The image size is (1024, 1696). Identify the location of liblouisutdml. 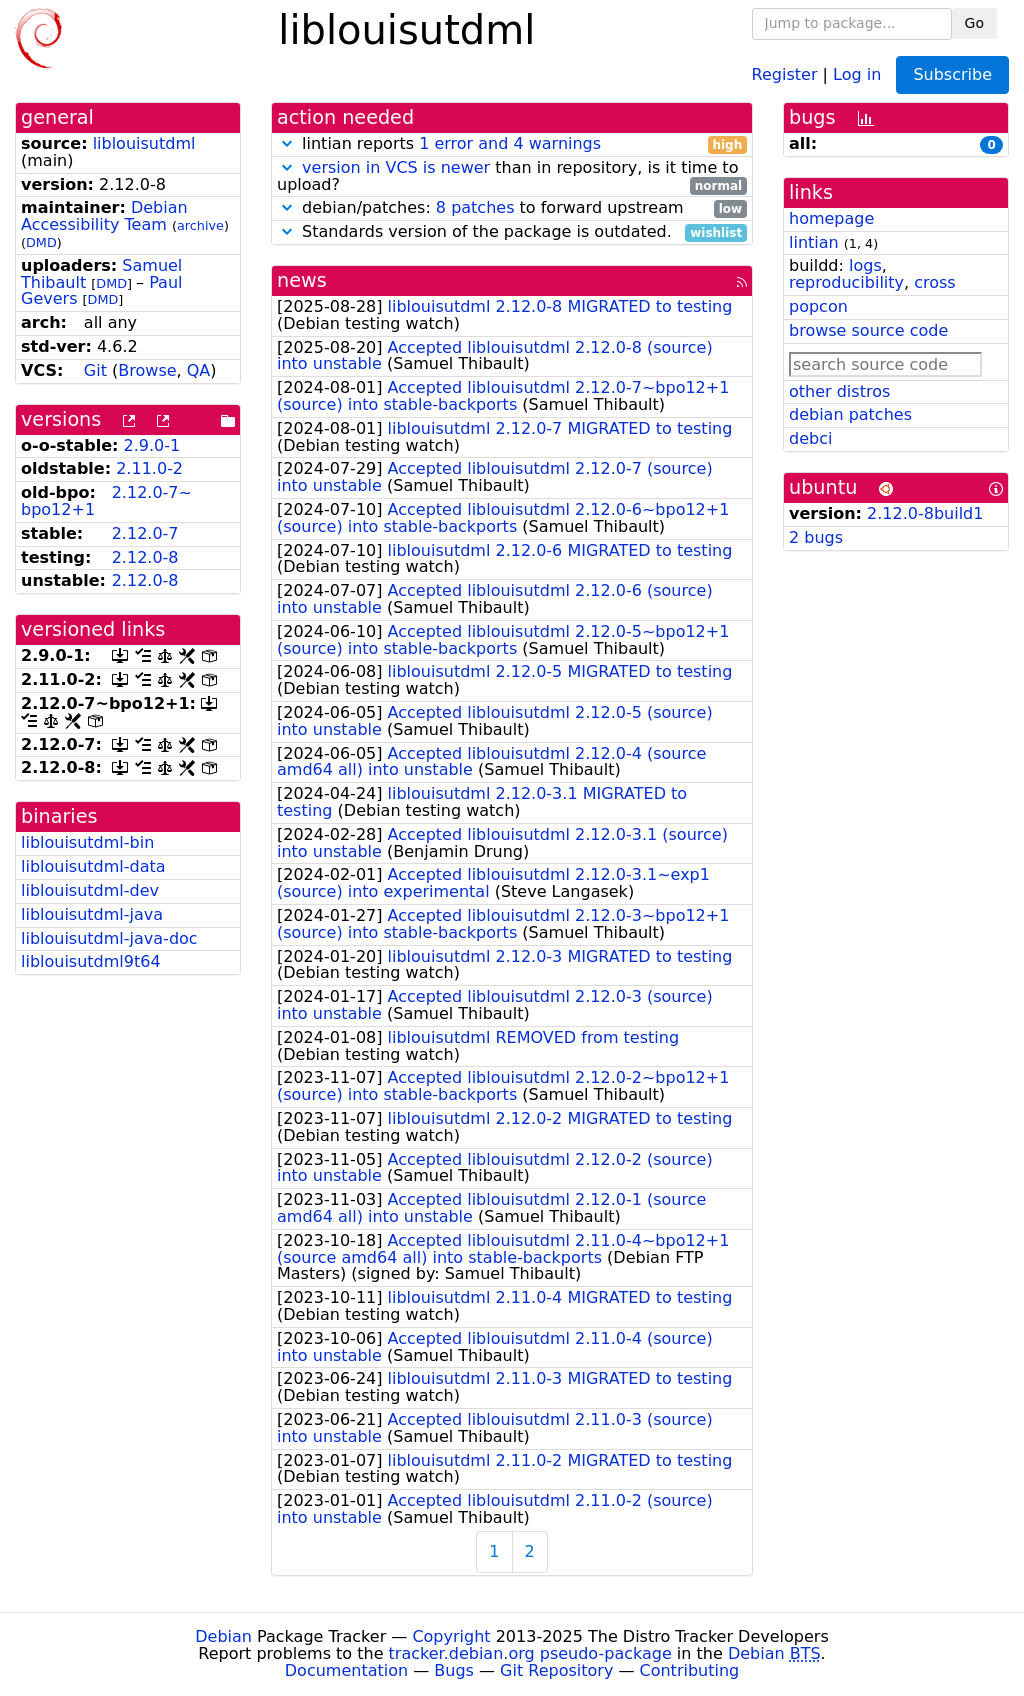
(144, 143).